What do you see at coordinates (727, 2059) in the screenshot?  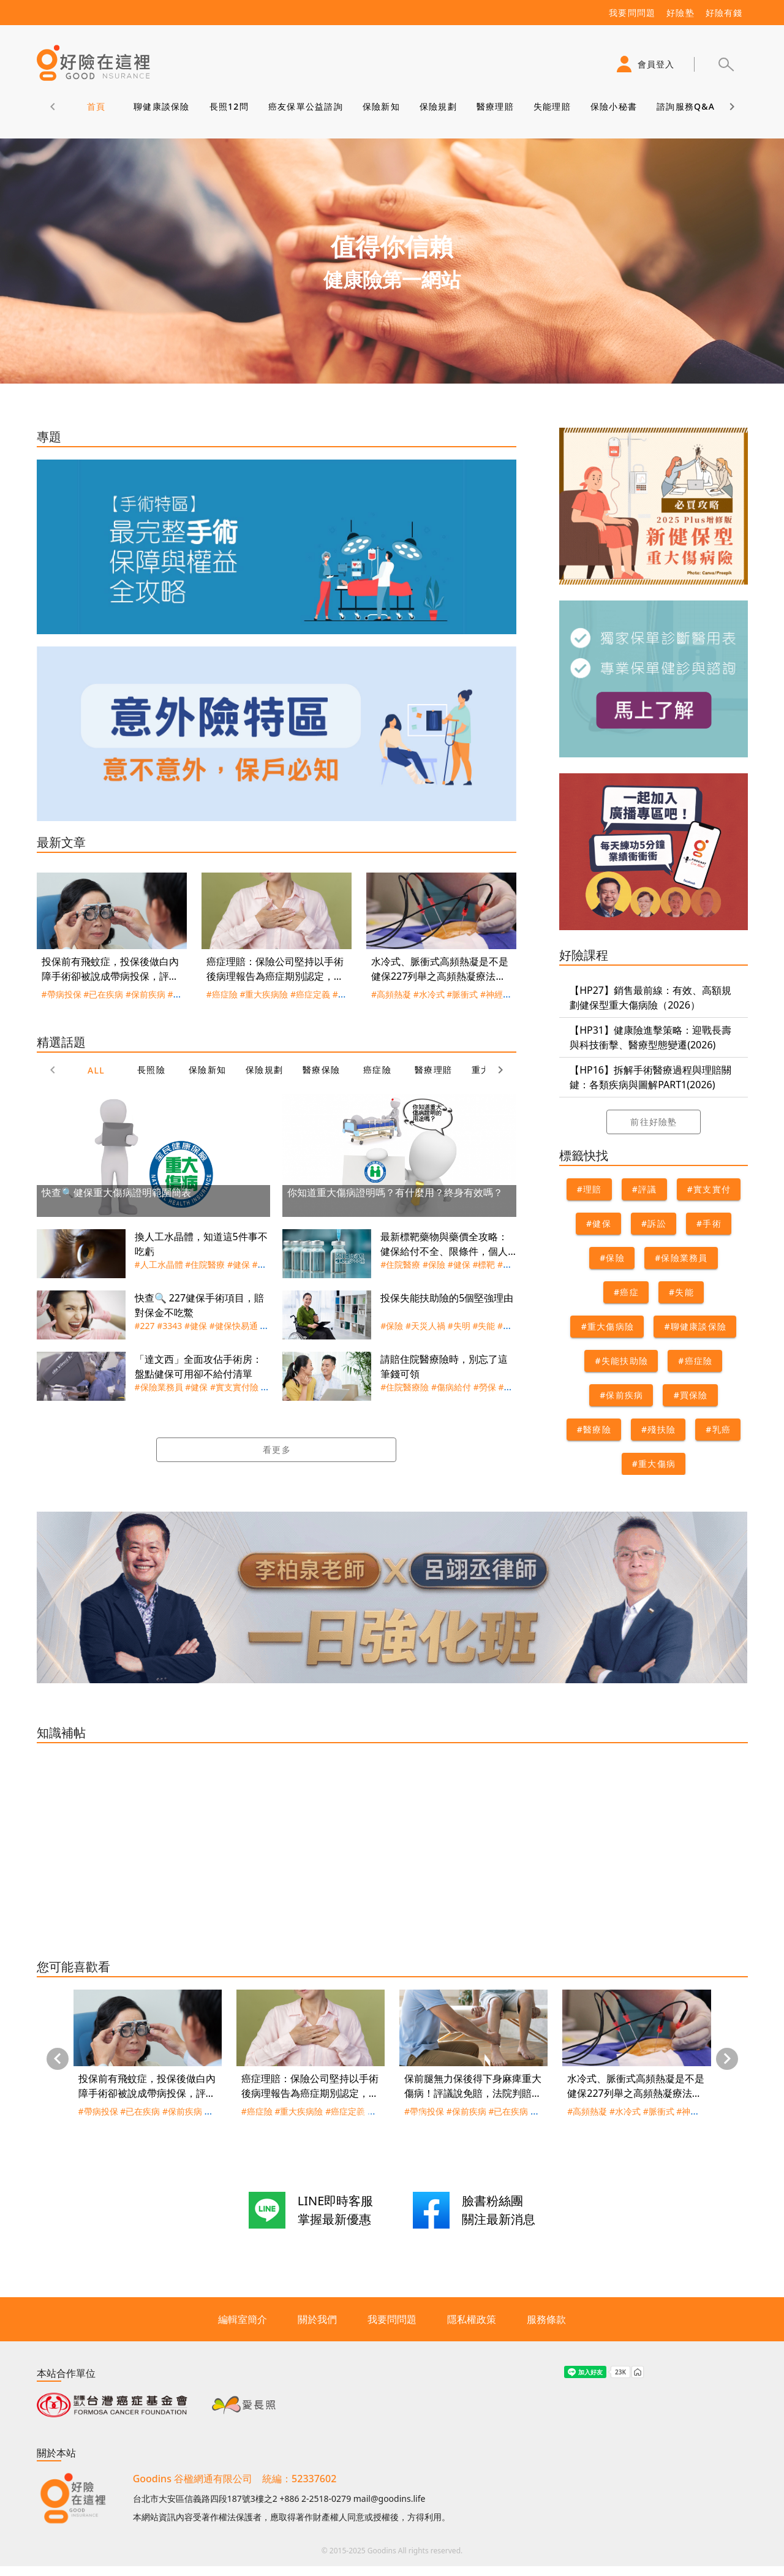 I see `[Next visual]` at bounding box center [727, 2059].